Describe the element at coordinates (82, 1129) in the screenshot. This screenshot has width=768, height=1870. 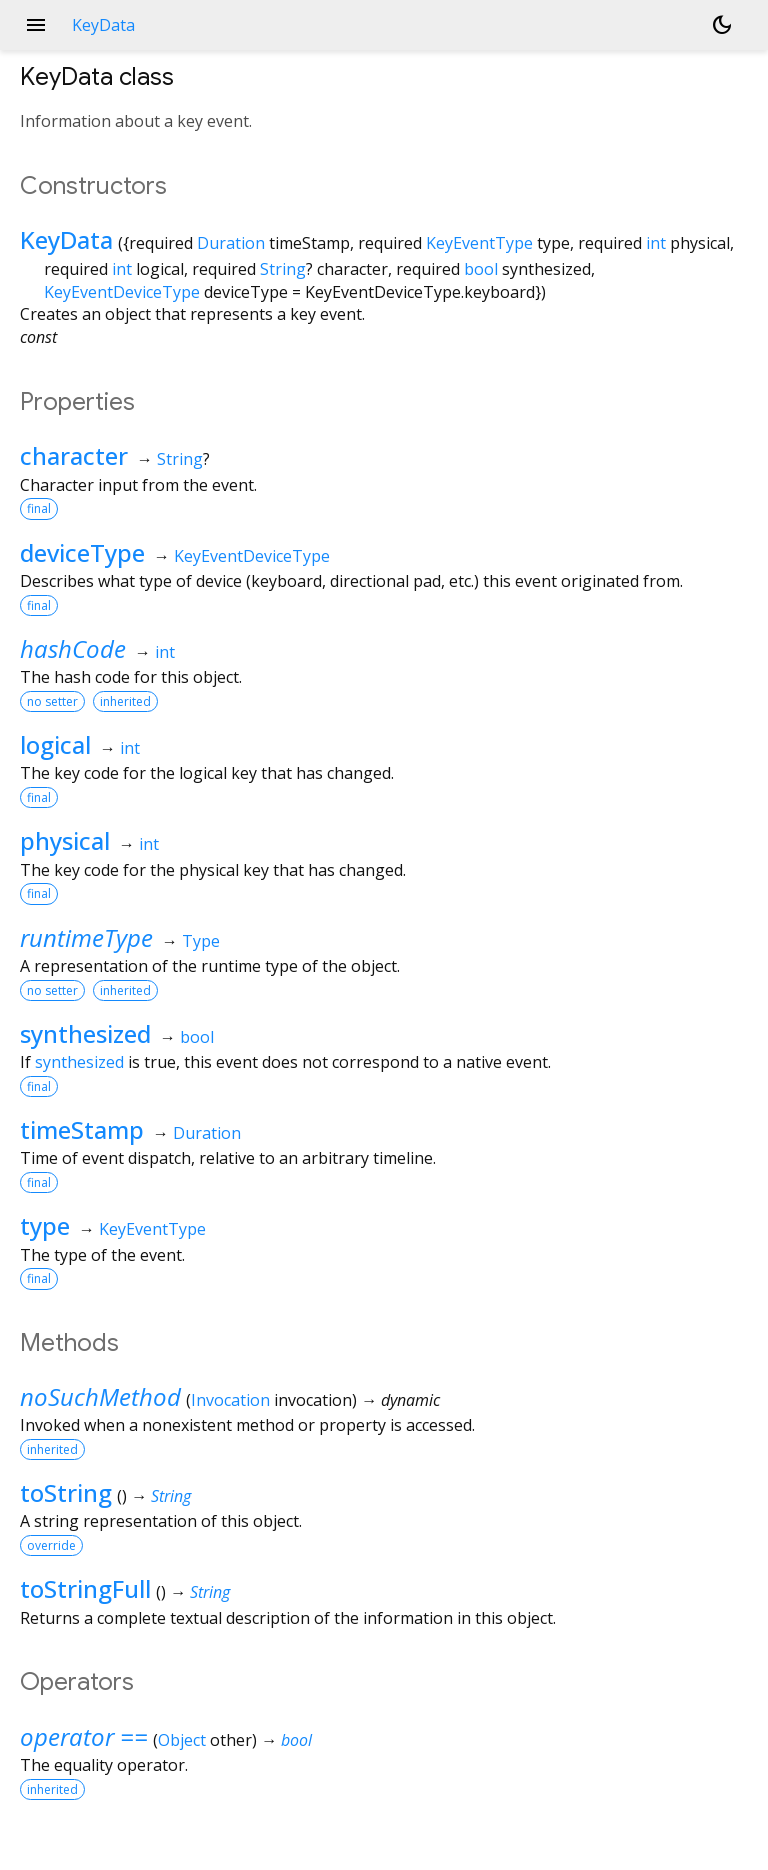
I see `timeStamp` at that location.